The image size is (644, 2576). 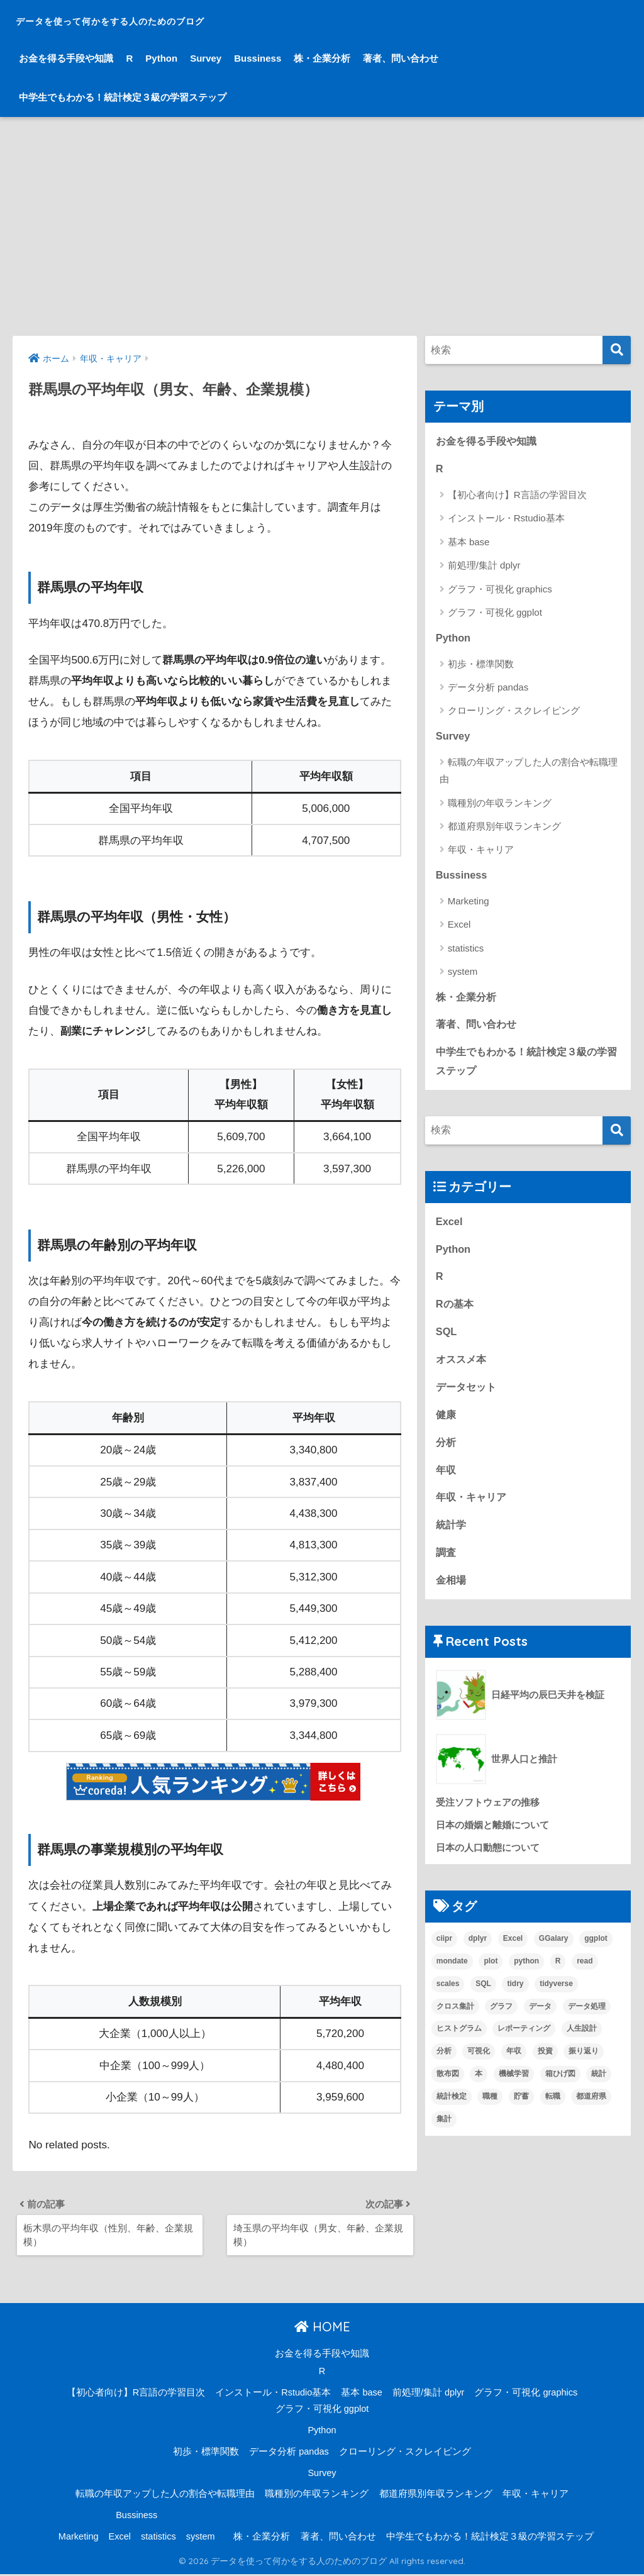 What do you see at coordinates (506, 519) in the screenshot?
I see `インストール・Rstudio基本` at bounding box center [506, 519].